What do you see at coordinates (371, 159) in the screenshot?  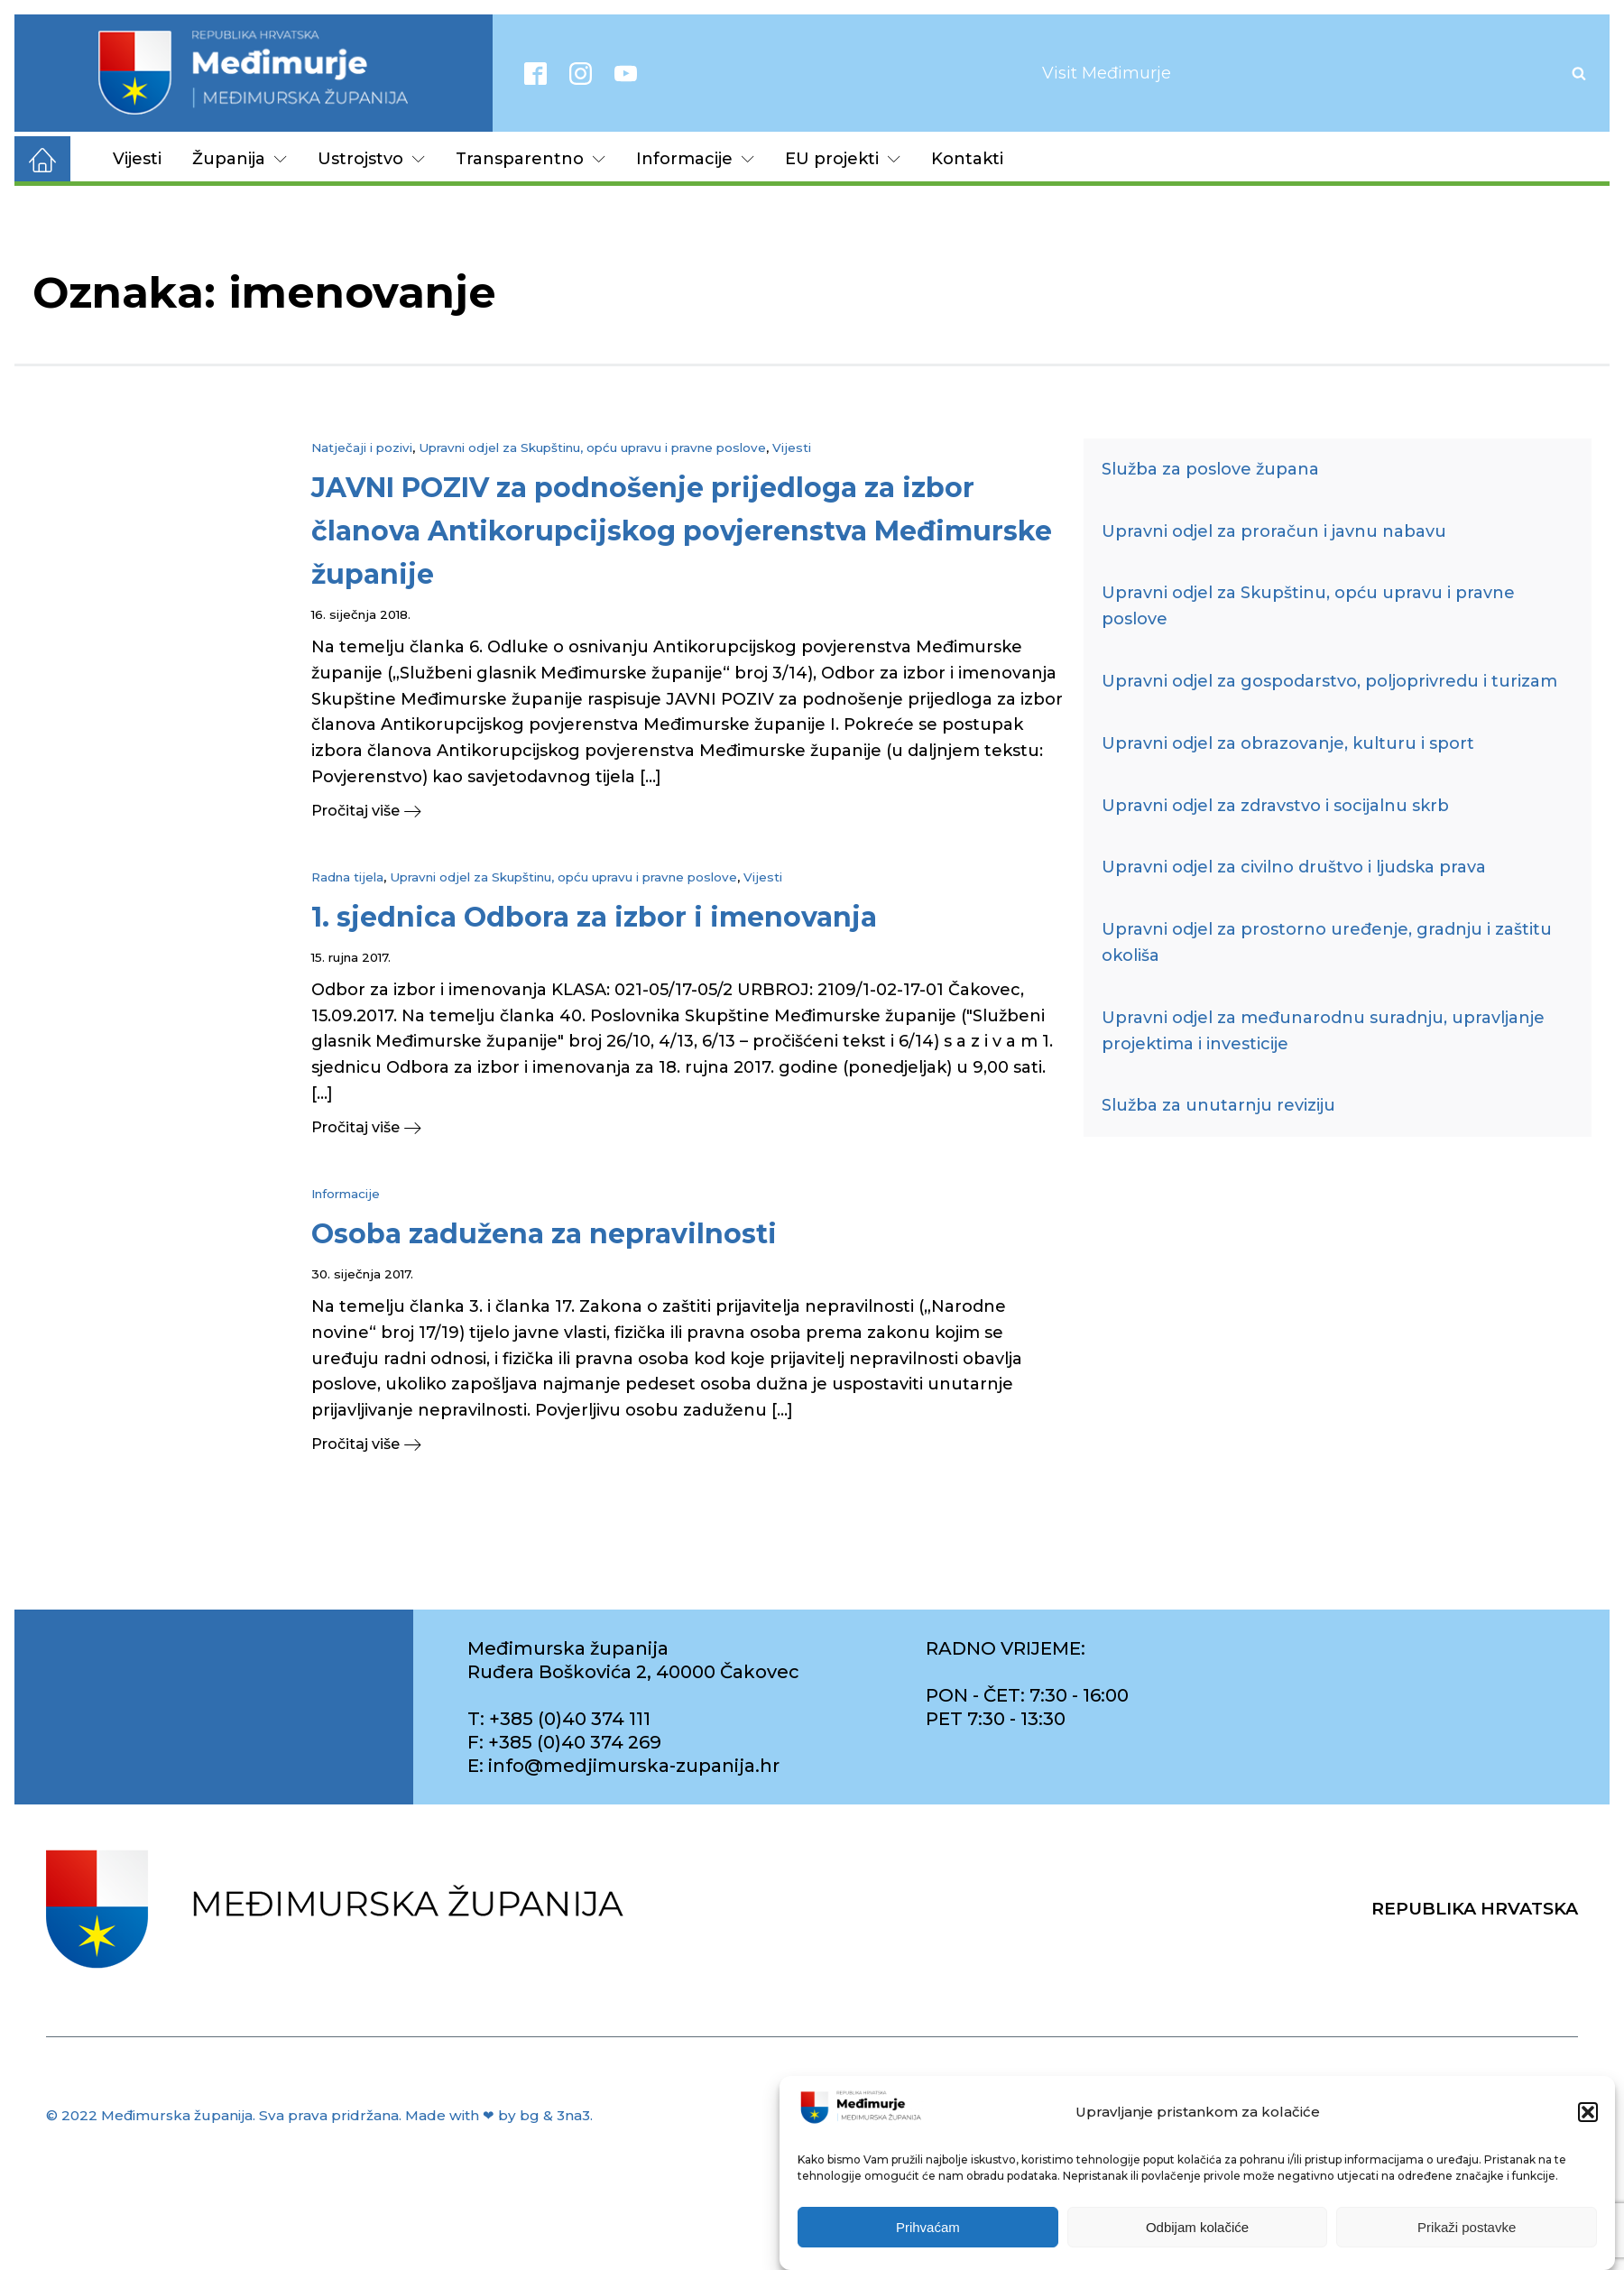 I see `Ustrojstvo` at bounding box center [371, 159].